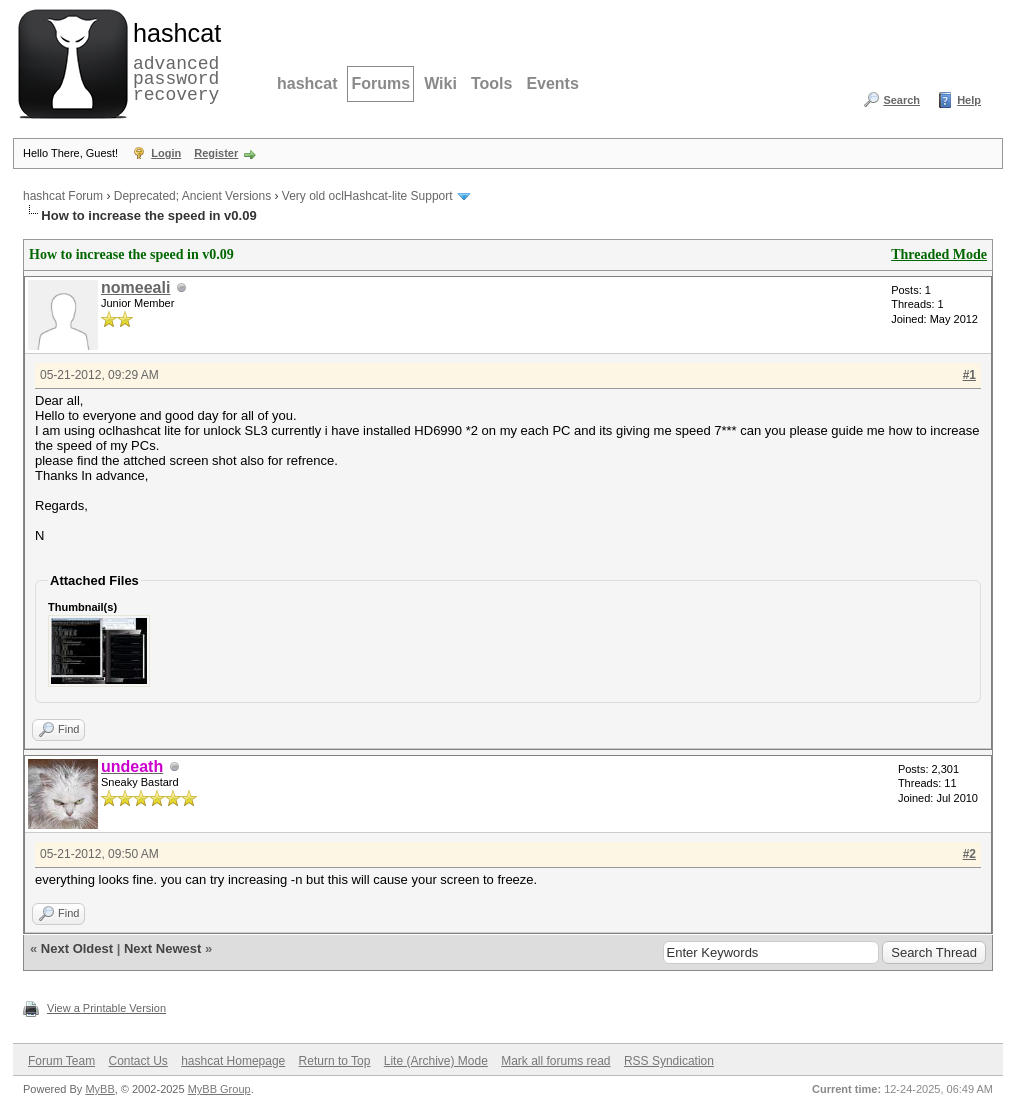  What do you see at coordinates (491, 83) in the screenshot?
I see `Tools` at bounding box center [491, 83].